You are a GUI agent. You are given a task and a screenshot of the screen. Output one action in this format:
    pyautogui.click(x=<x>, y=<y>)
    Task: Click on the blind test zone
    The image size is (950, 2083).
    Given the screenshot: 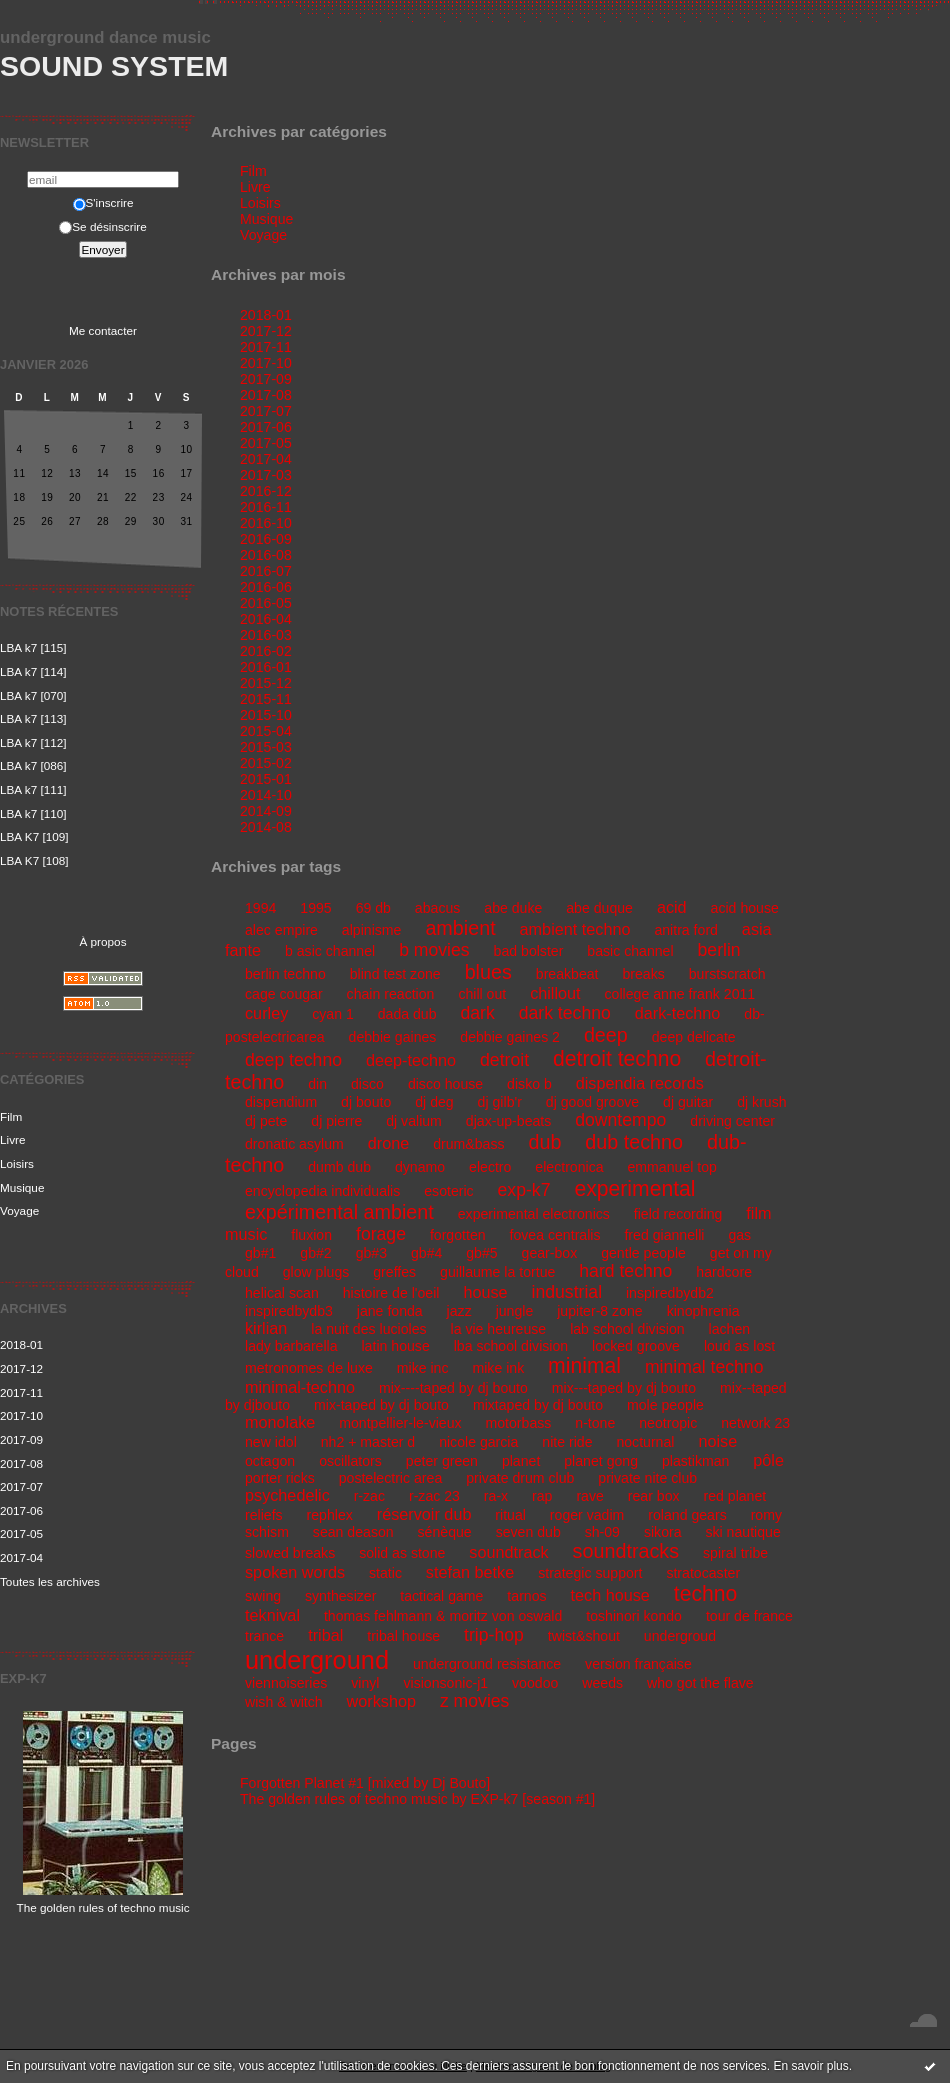 What is the action you would take?
    pyautogui.click(x=395, y=974)
    